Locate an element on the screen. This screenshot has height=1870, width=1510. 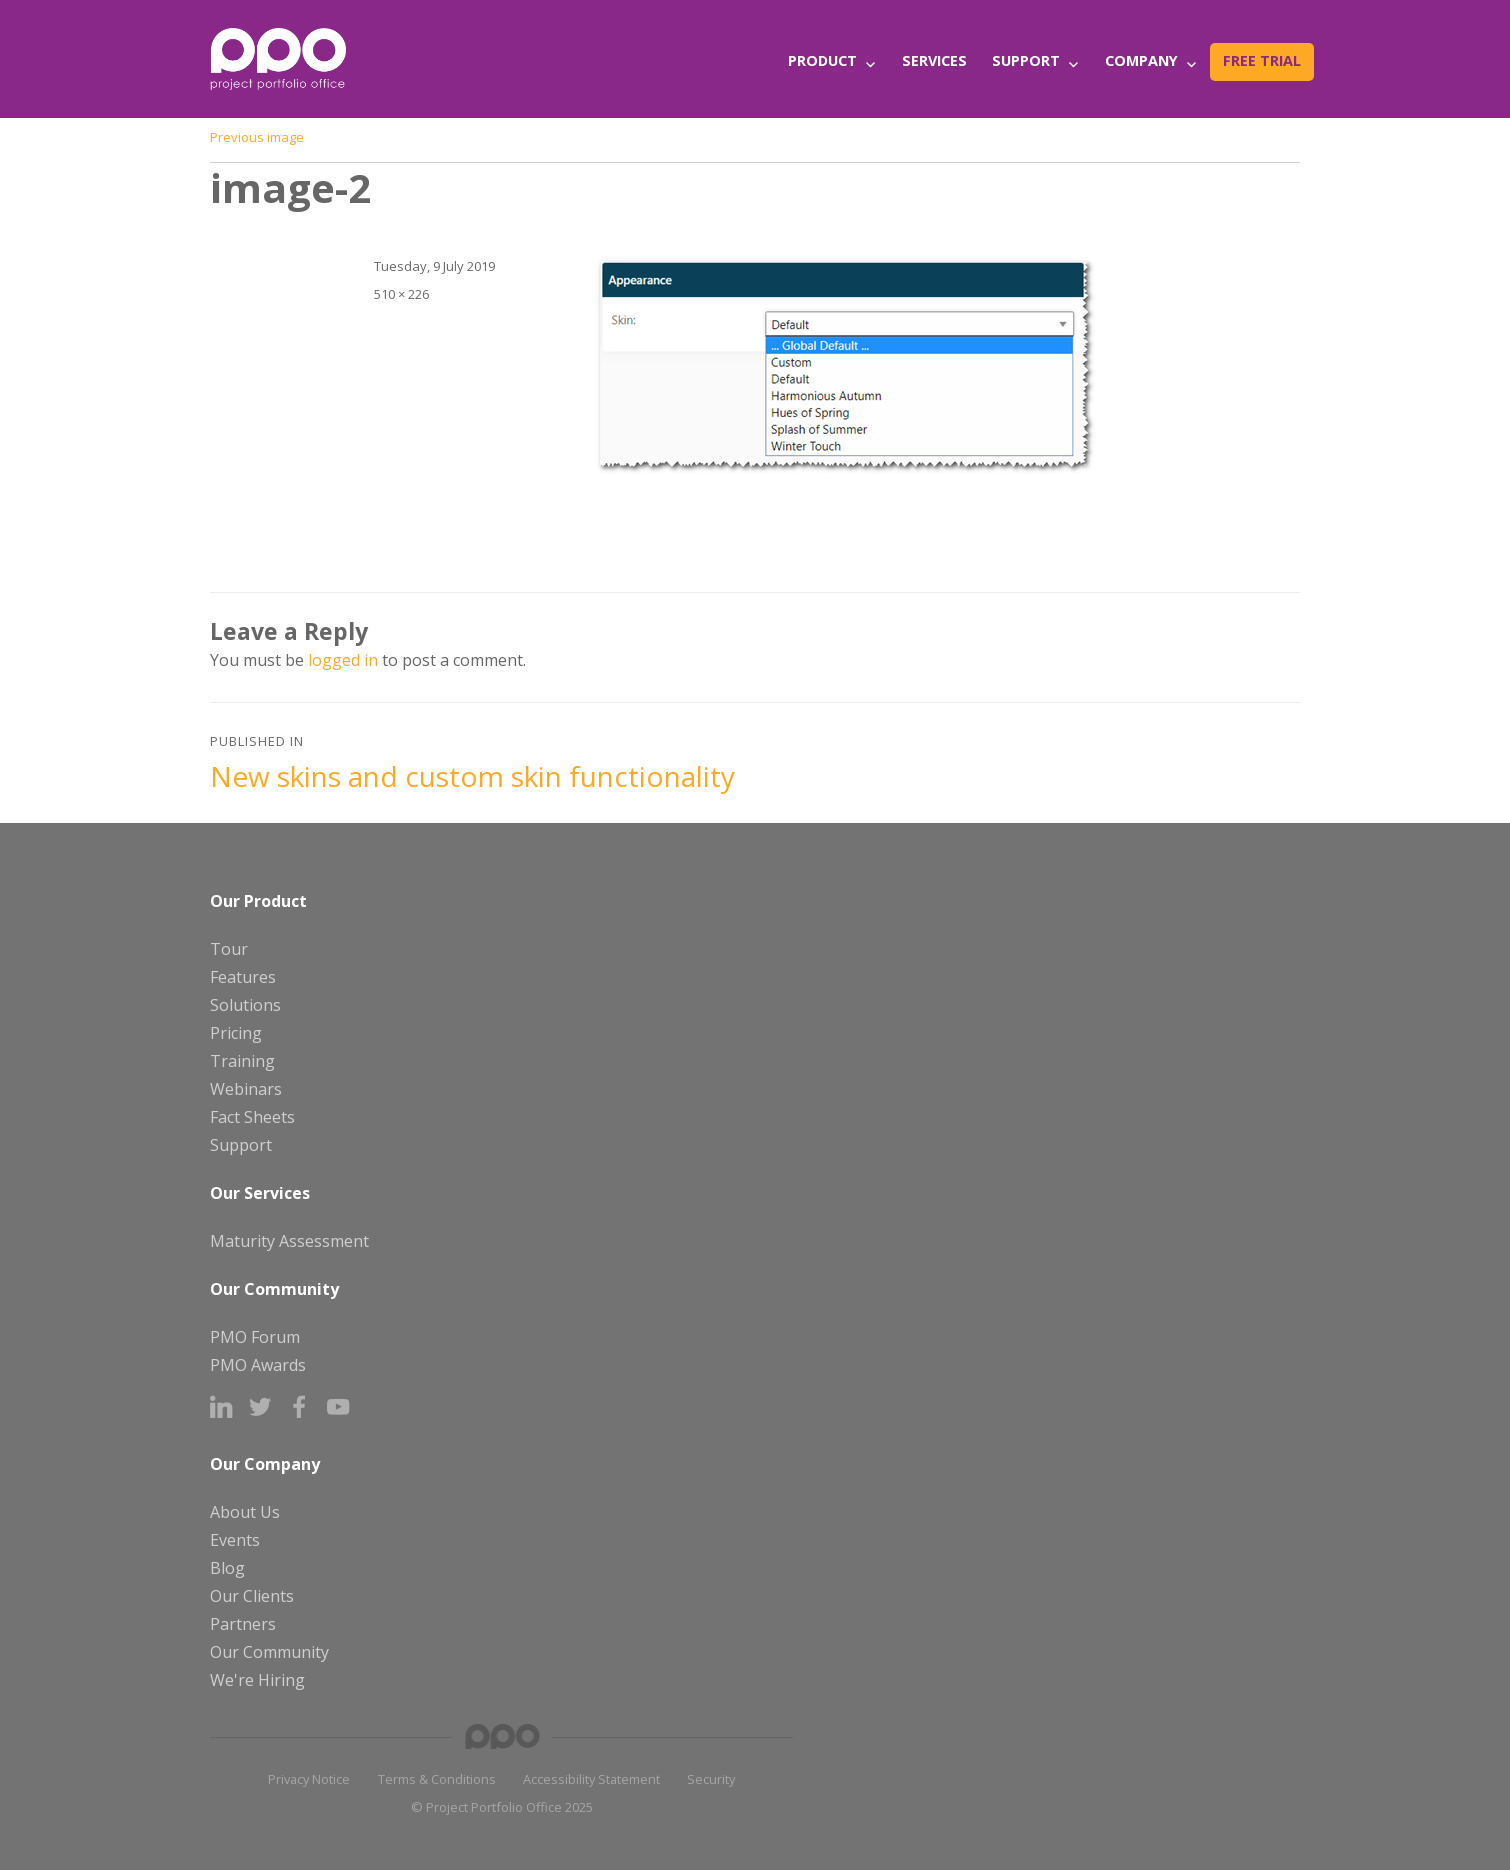
Partners is located at coordinates (243, 1624).